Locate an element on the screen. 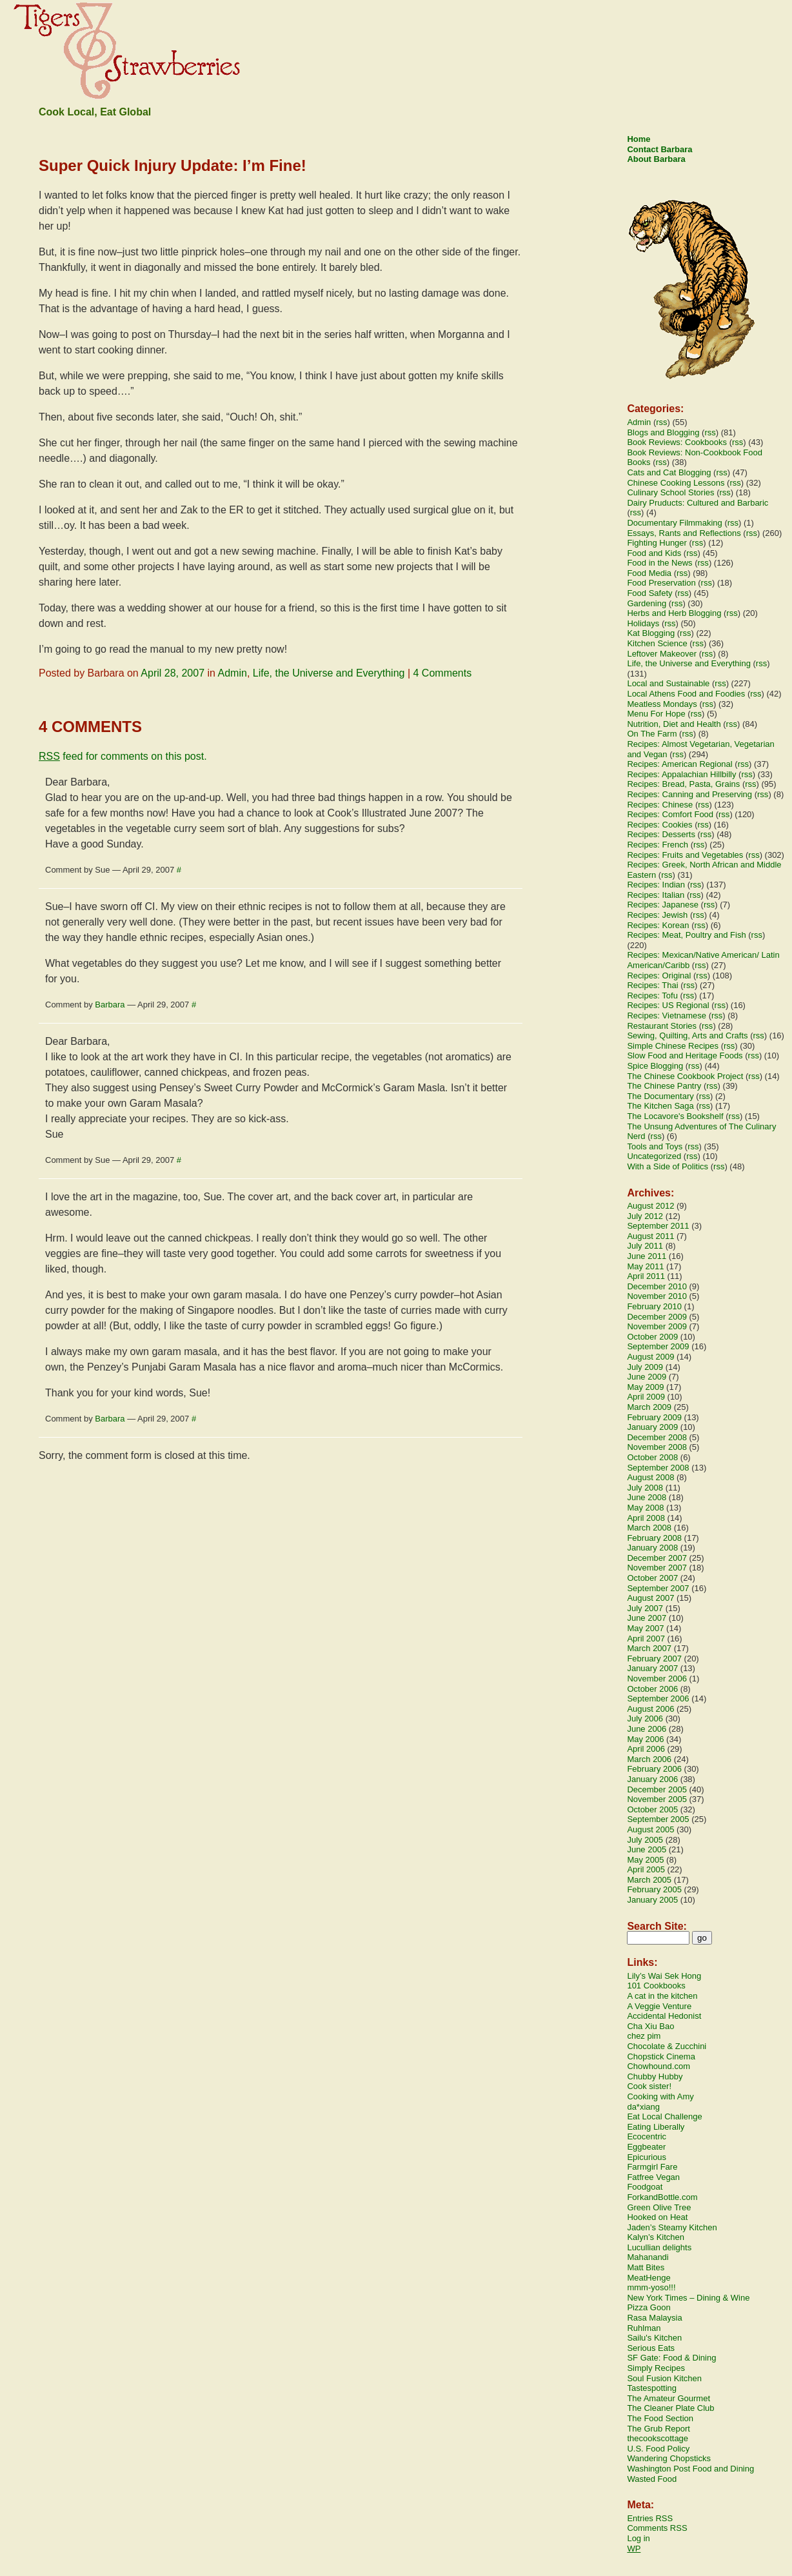 Image resolution: width=792 pixels, height=2576 pixels. Recipes: Desserts is located at coordinates (661, 834).